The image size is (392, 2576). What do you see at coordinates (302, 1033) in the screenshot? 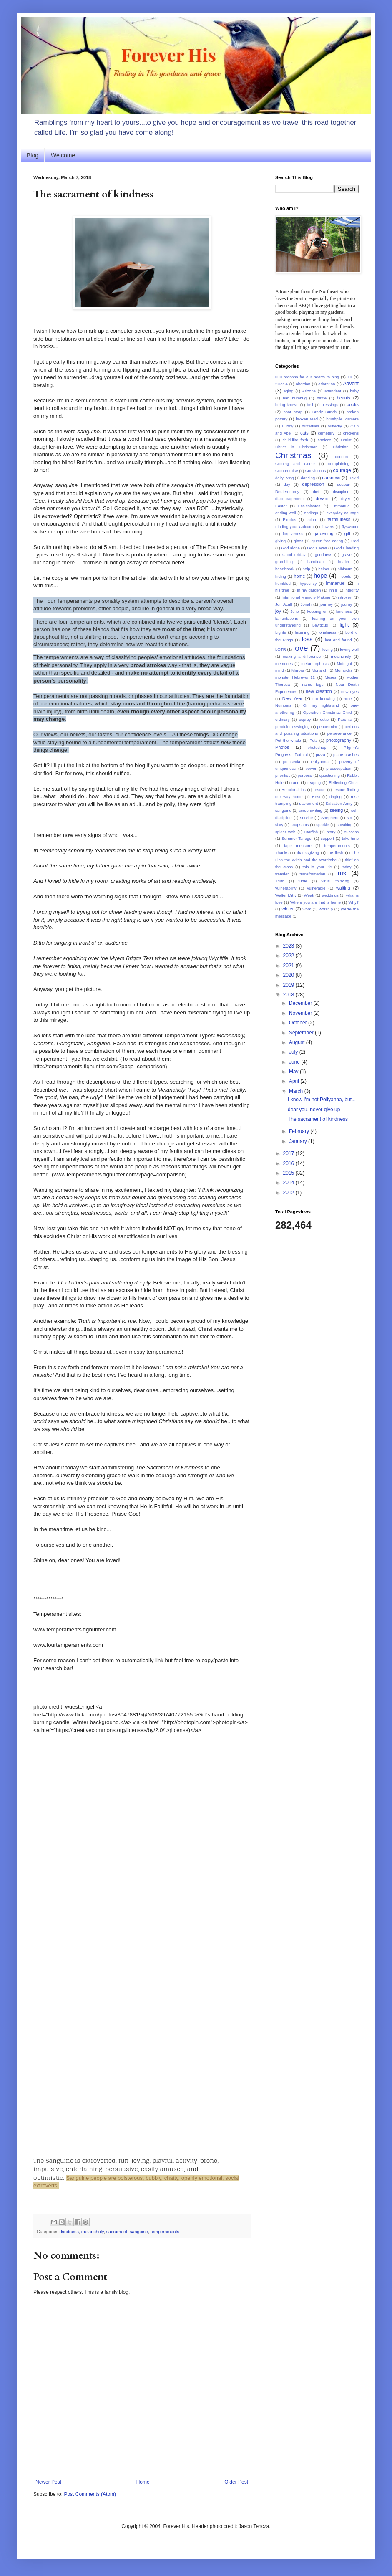
I see `September` at bounding box center [302, 1033].